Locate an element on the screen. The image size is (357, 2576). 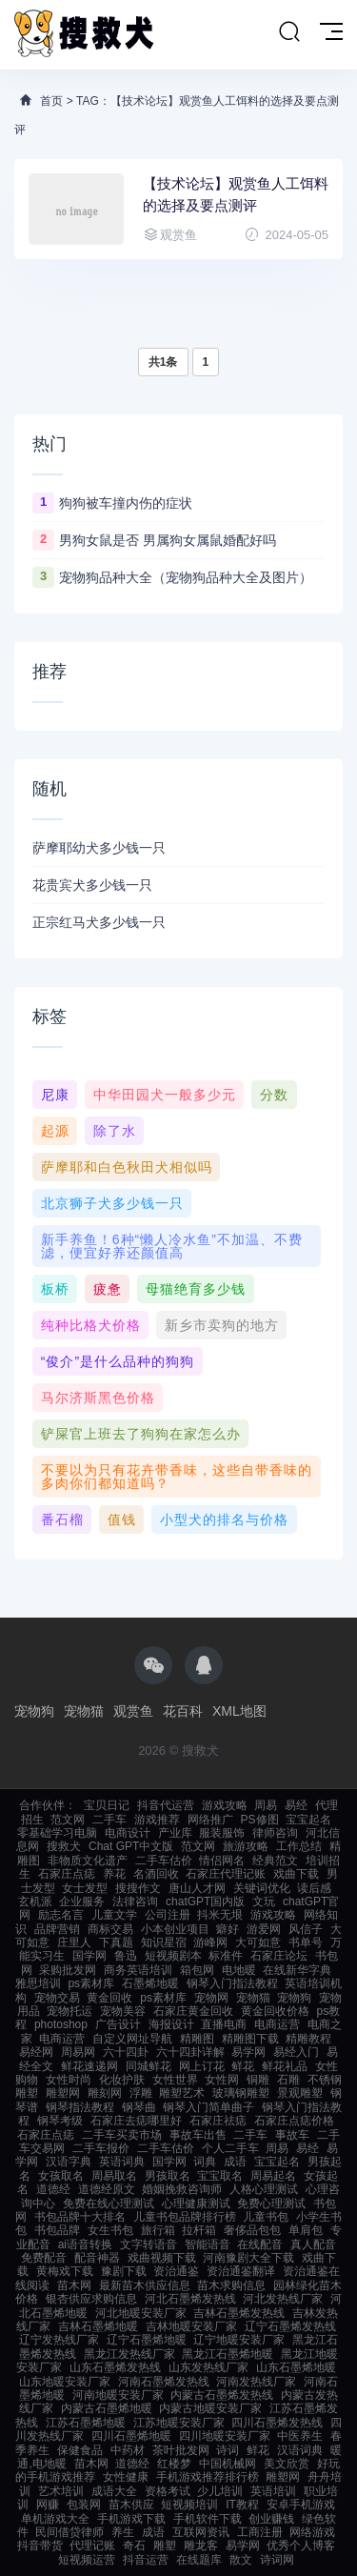
手机软件下载 is located at coordinates (207, 2519).